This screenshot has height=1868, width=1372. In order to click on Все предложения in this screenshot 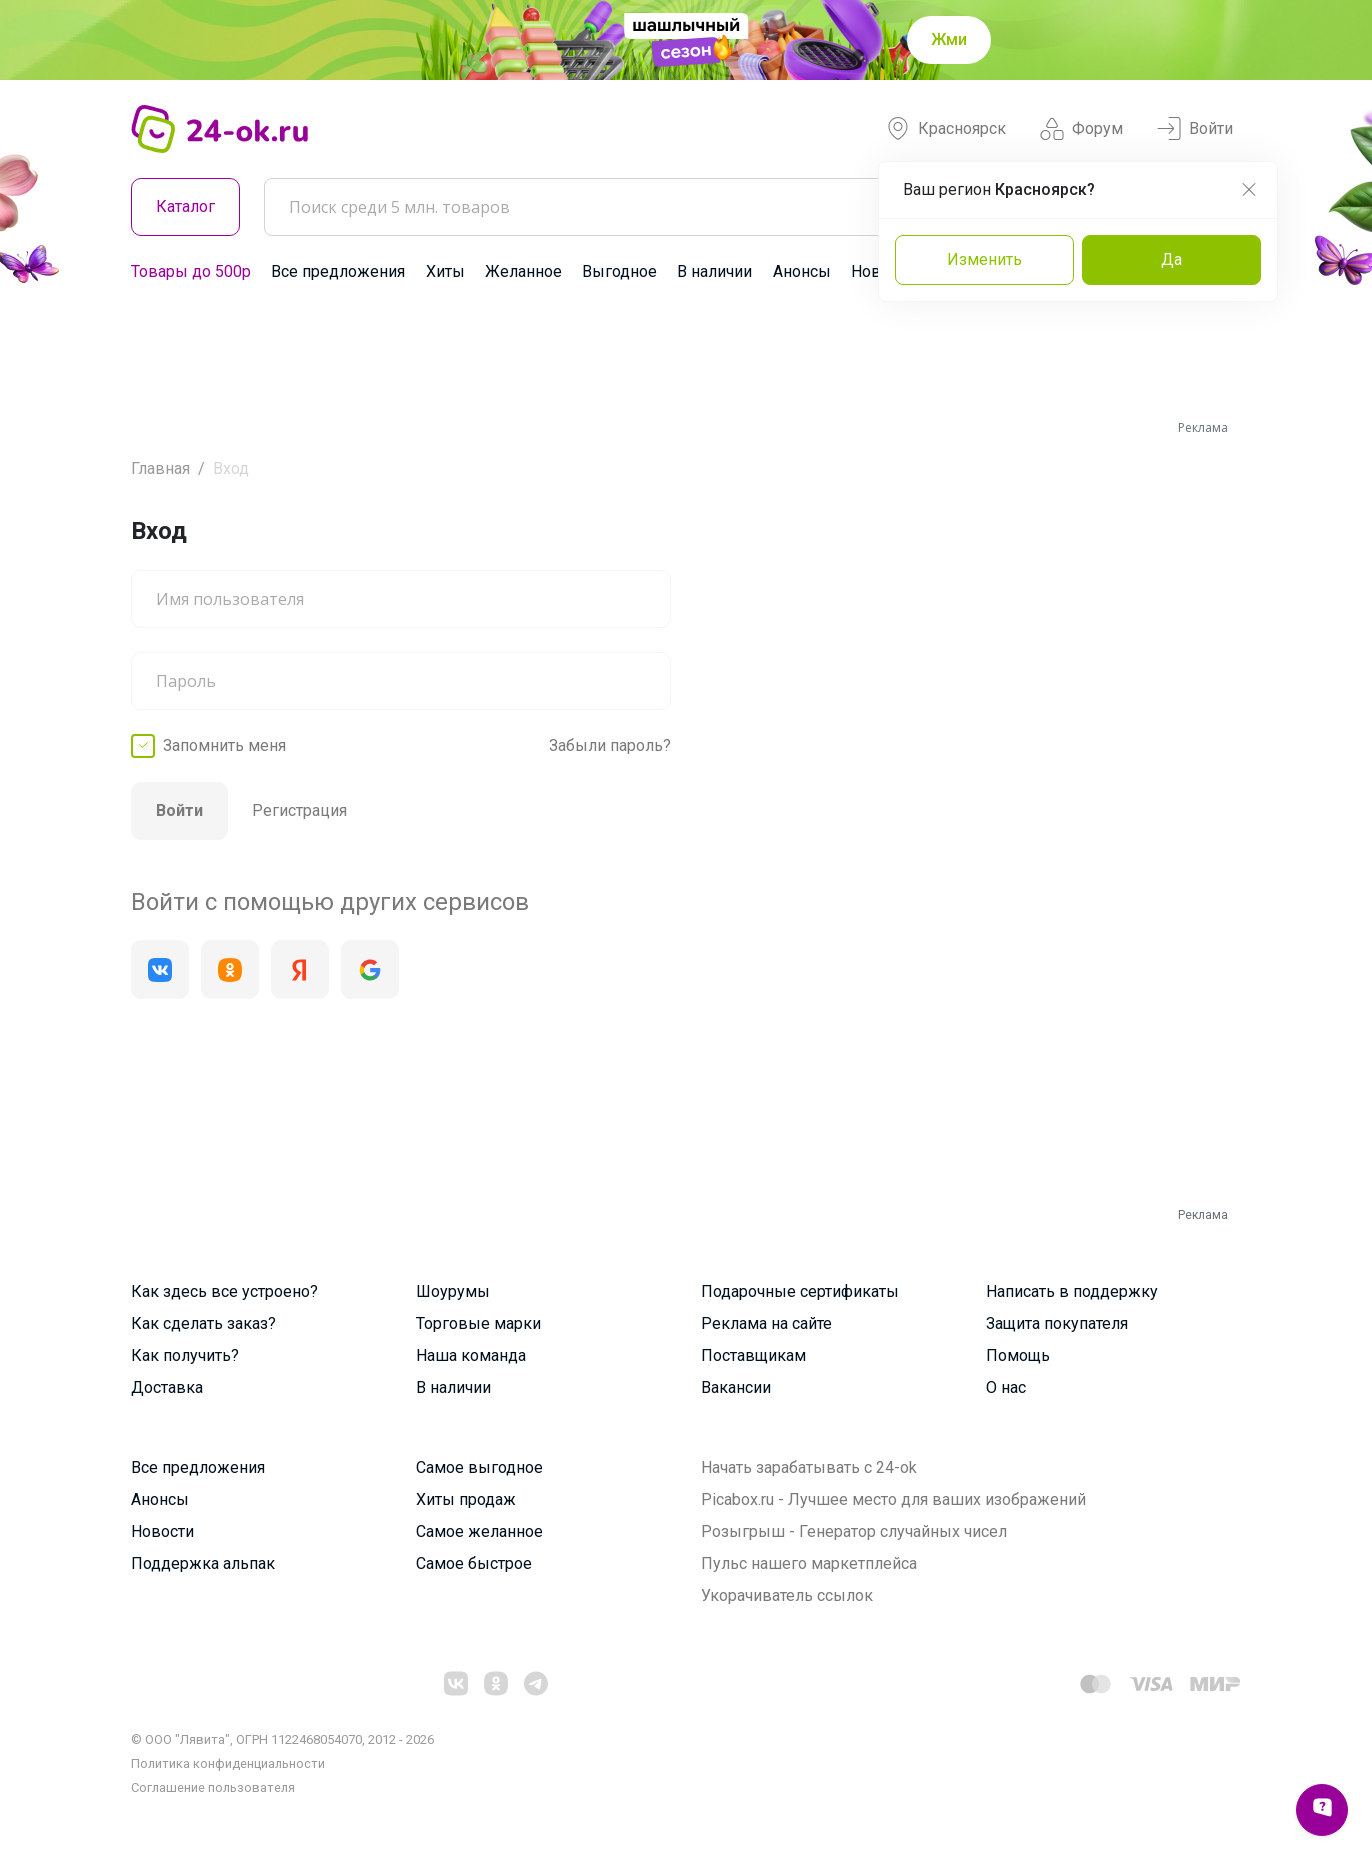, I will do `click(338, 271)`.